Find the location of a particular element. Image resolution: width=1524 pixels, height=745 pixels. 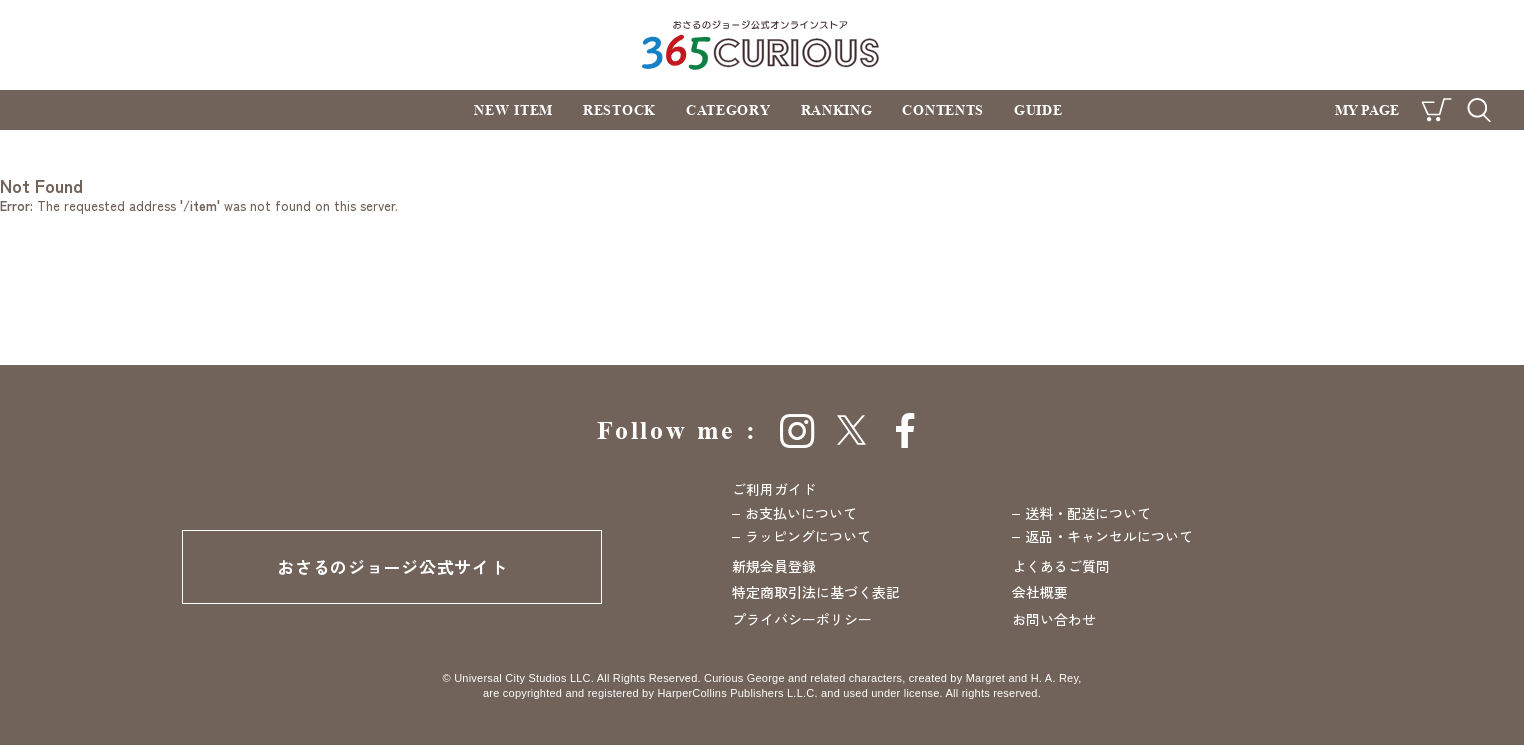

新規会員登録 is located at coordinates (774, 566).